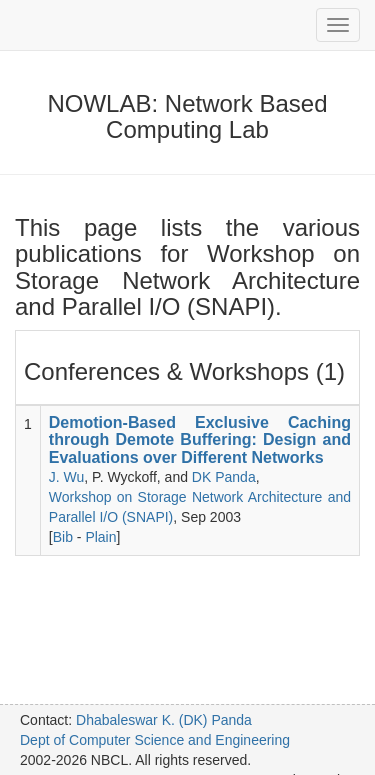 This screenshot has width=375, height=775. Describe the element at coordinates (67, 477) in the screenshot. I see `J. Wu` at that location.